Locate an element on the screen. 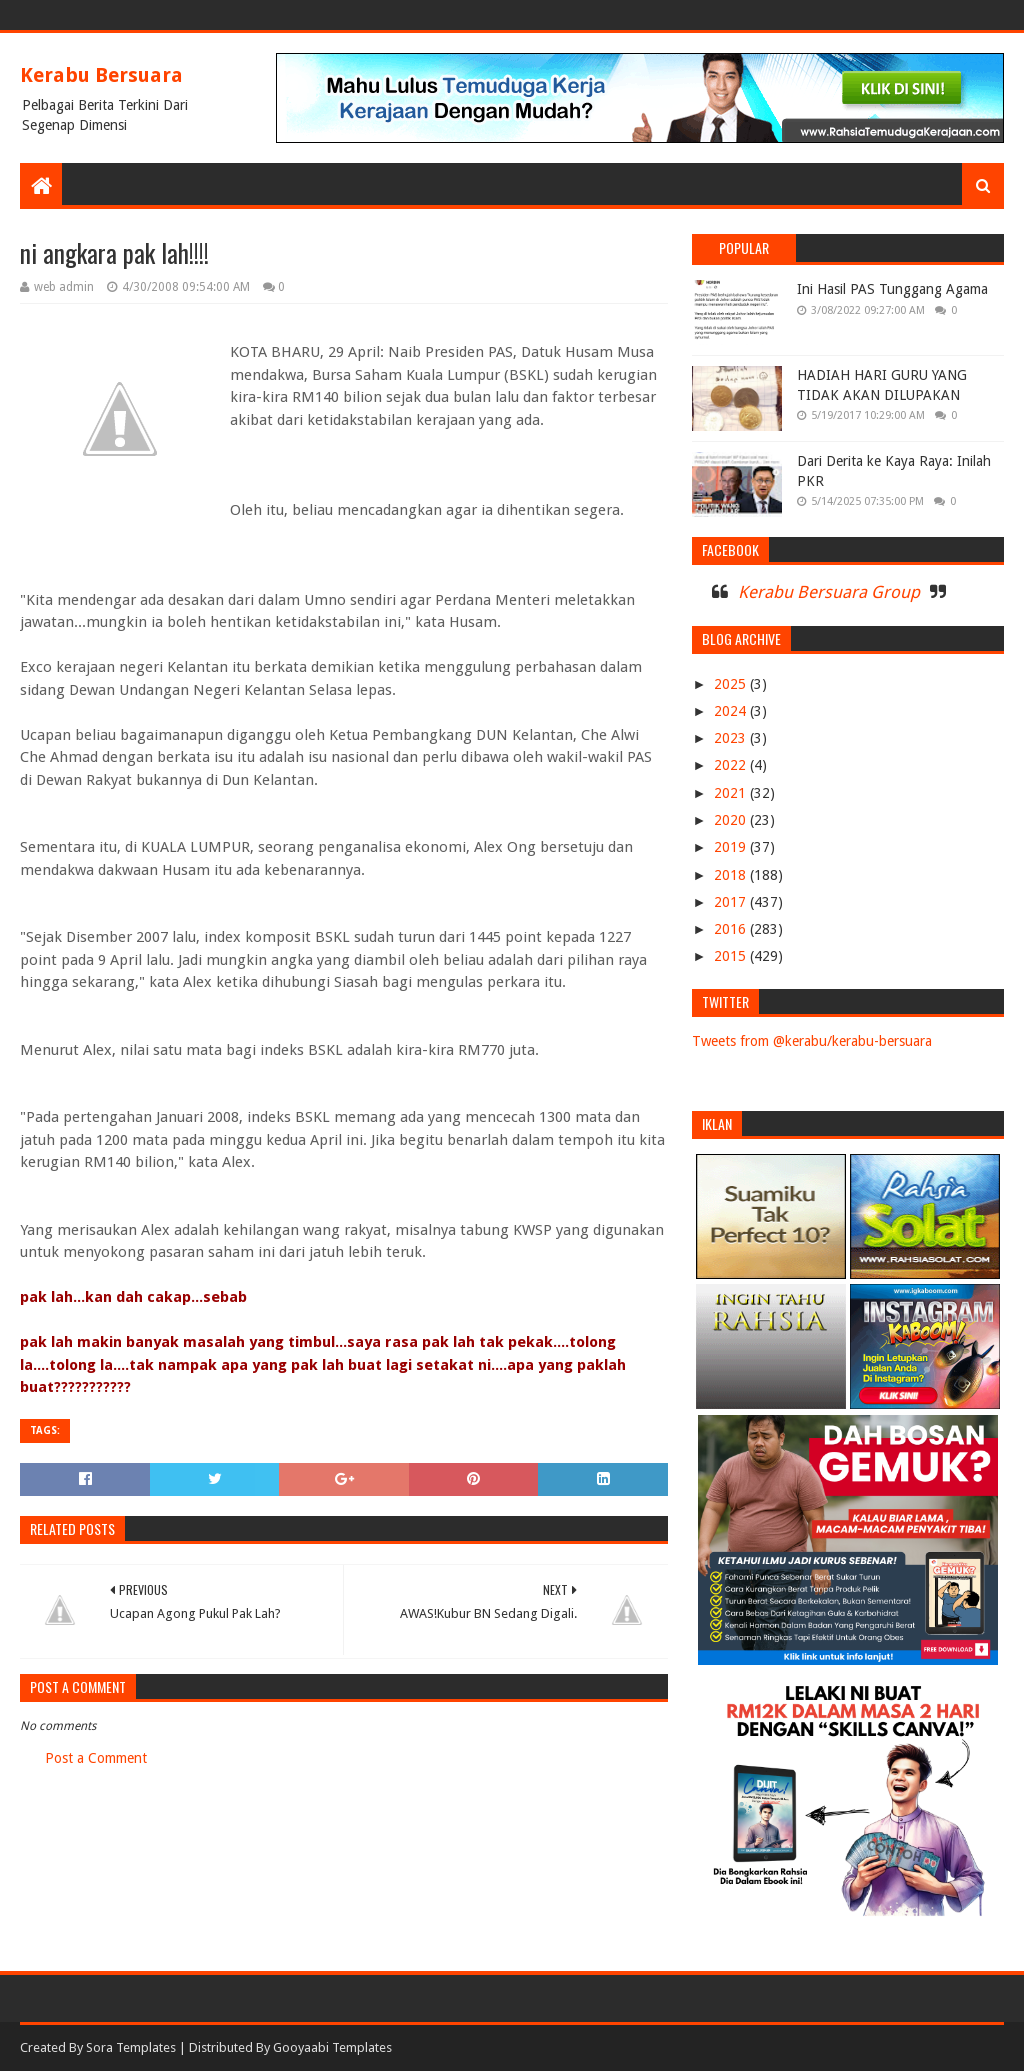 Image resolution: width=1024 pixels, height=2071 pixels. 2024 is located at coordinates (732, 711).